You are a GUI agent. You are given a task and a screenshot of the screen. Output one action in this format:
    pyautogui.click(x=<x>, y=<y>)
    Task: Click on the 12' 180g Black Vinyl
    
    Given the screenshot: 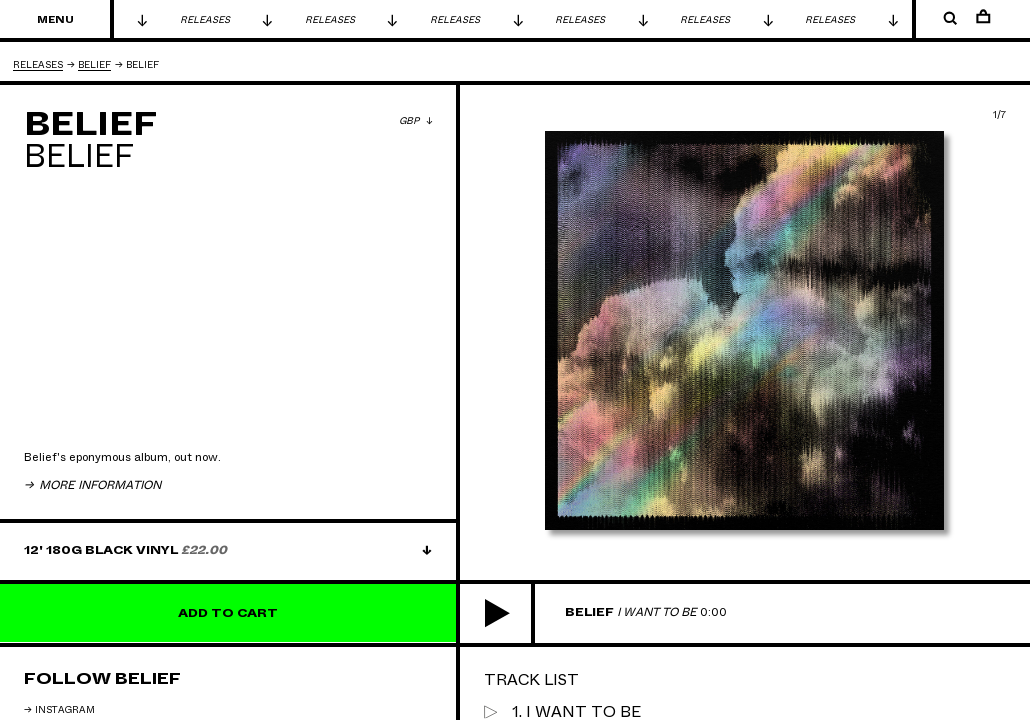 What is the action you would take?
    pyautogui.click(x=125, y=550)
    